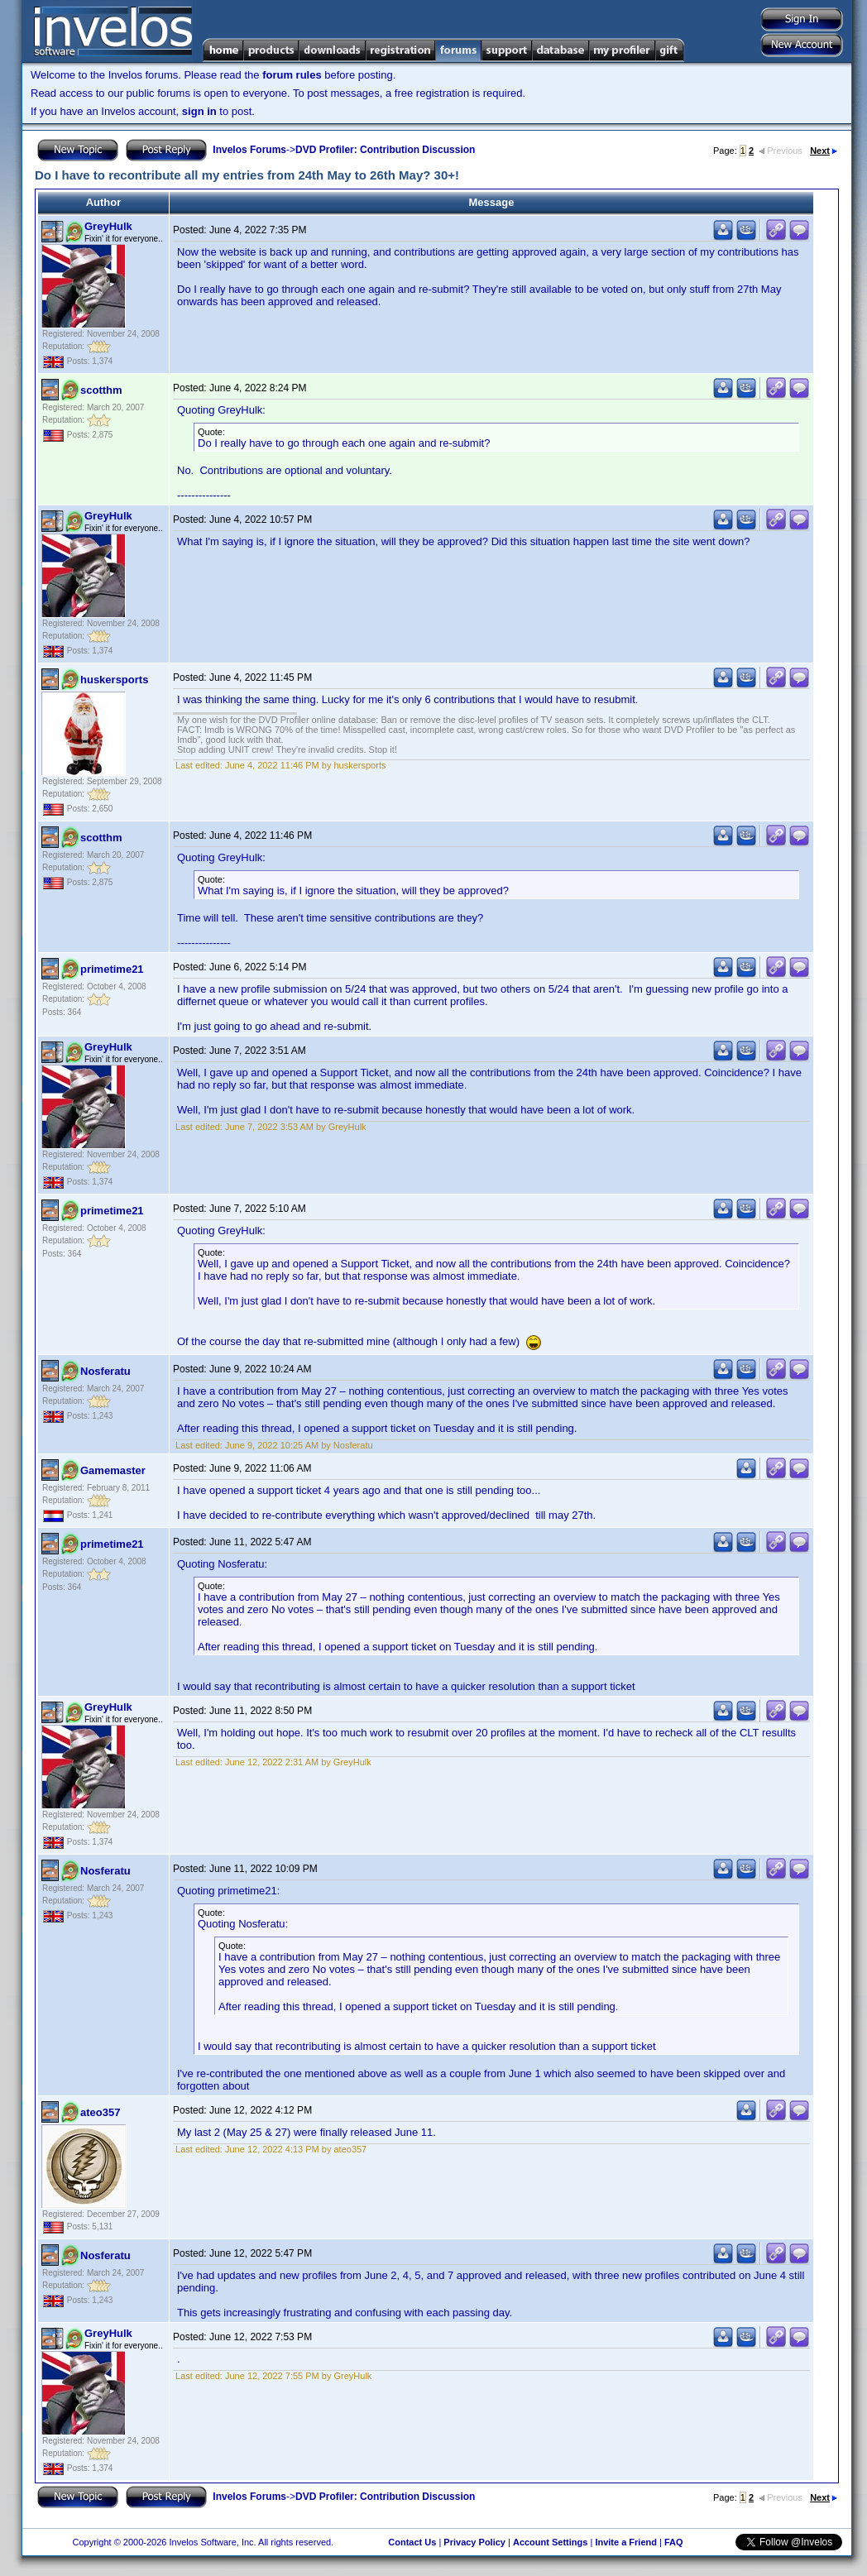  I want to click on FAQ, so click(673, 2542).